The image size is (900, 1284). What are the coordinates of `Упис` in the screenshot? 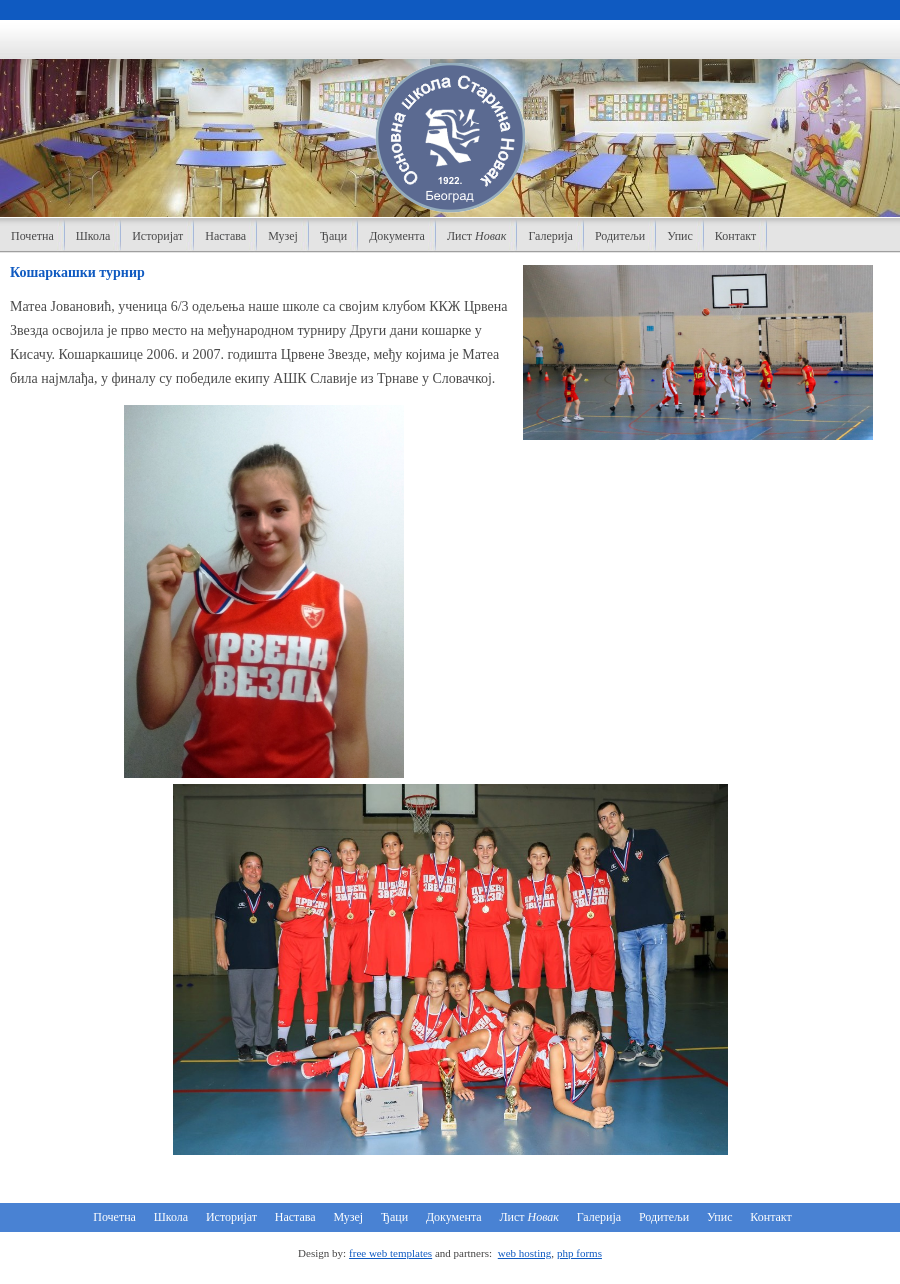 It's located at (680, 236).